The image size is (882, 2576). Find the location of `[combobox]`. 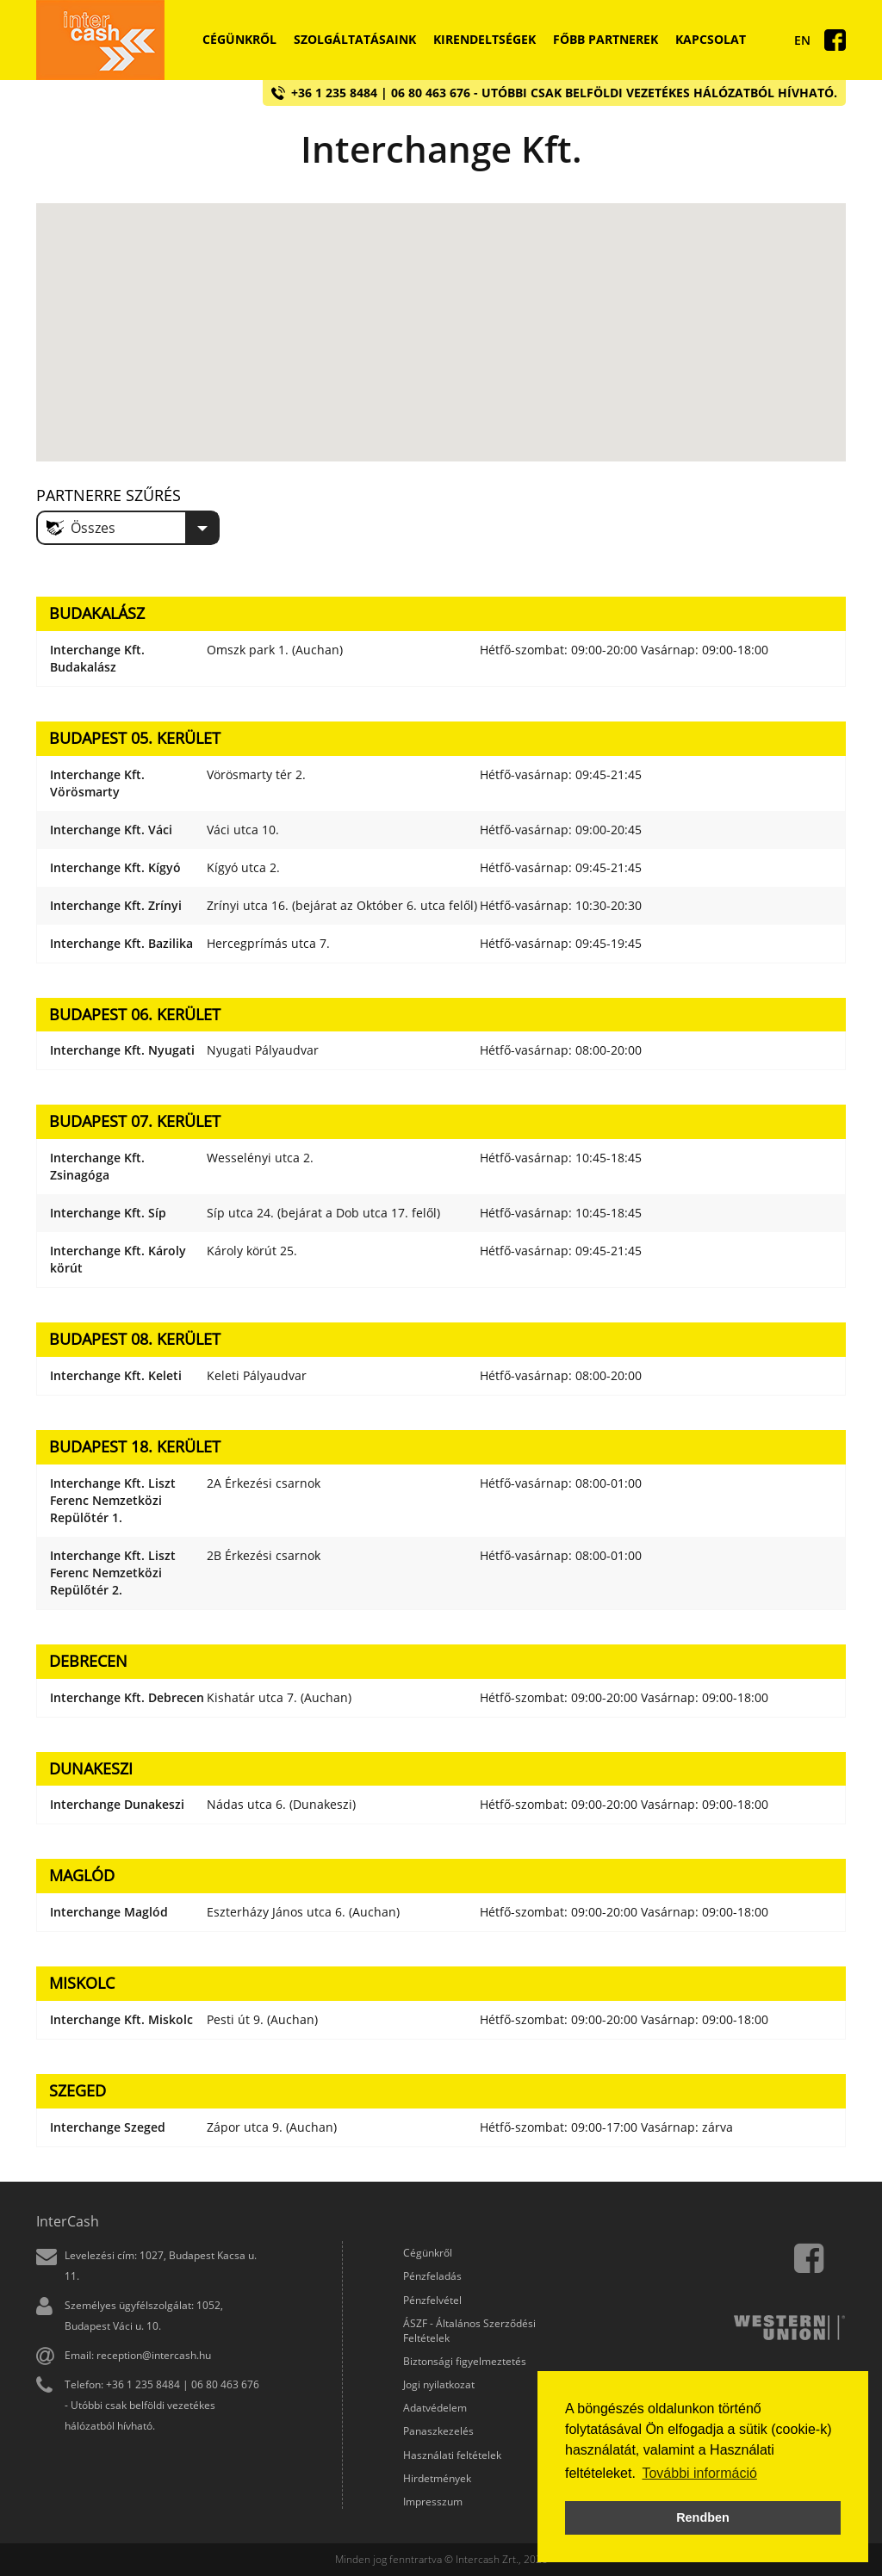

[combobox] is located at coordinates (128, 528).